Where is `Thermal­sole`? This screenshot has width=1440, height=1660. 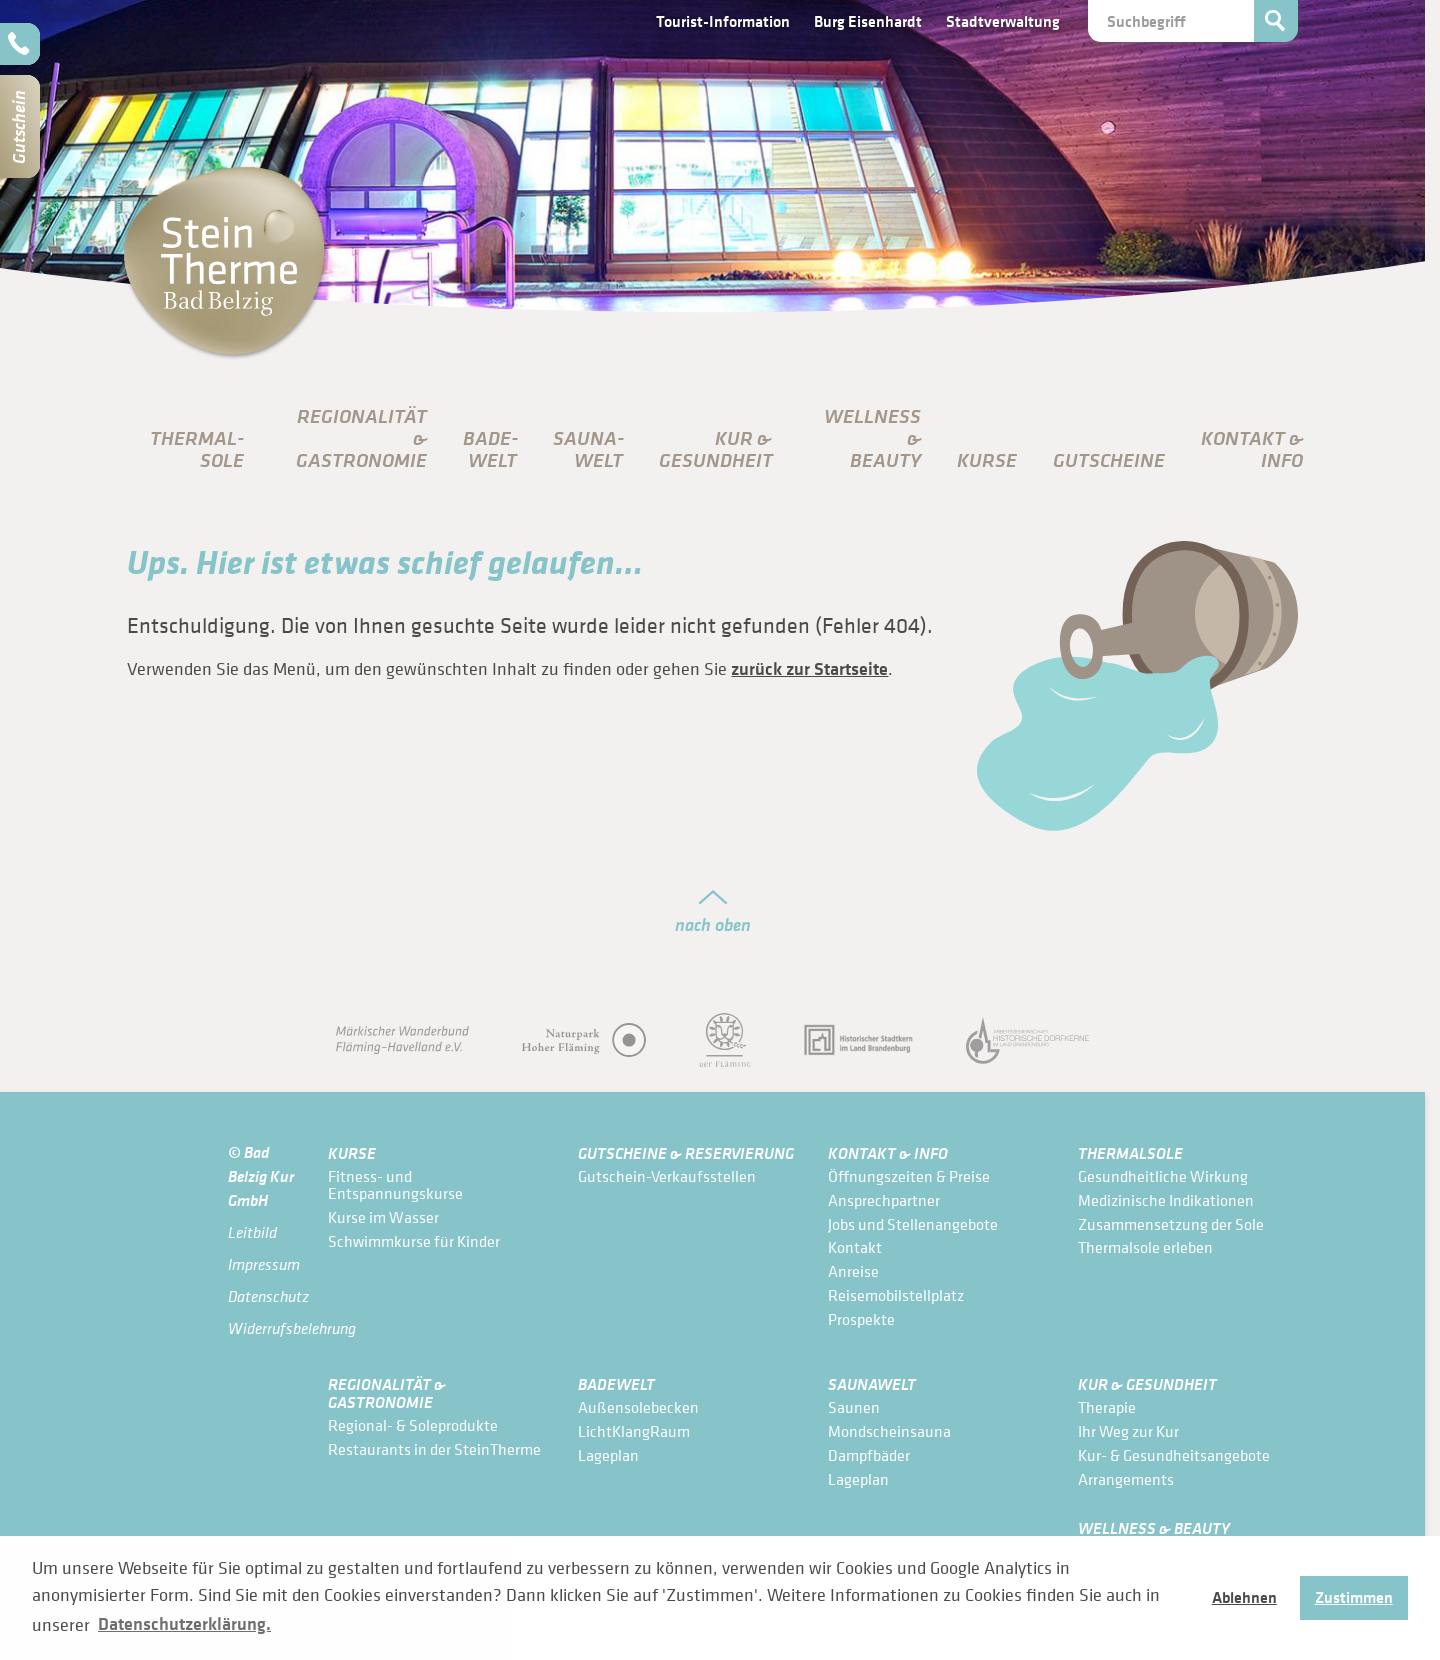 Thermal­sole is located at coordinates (197, 449).